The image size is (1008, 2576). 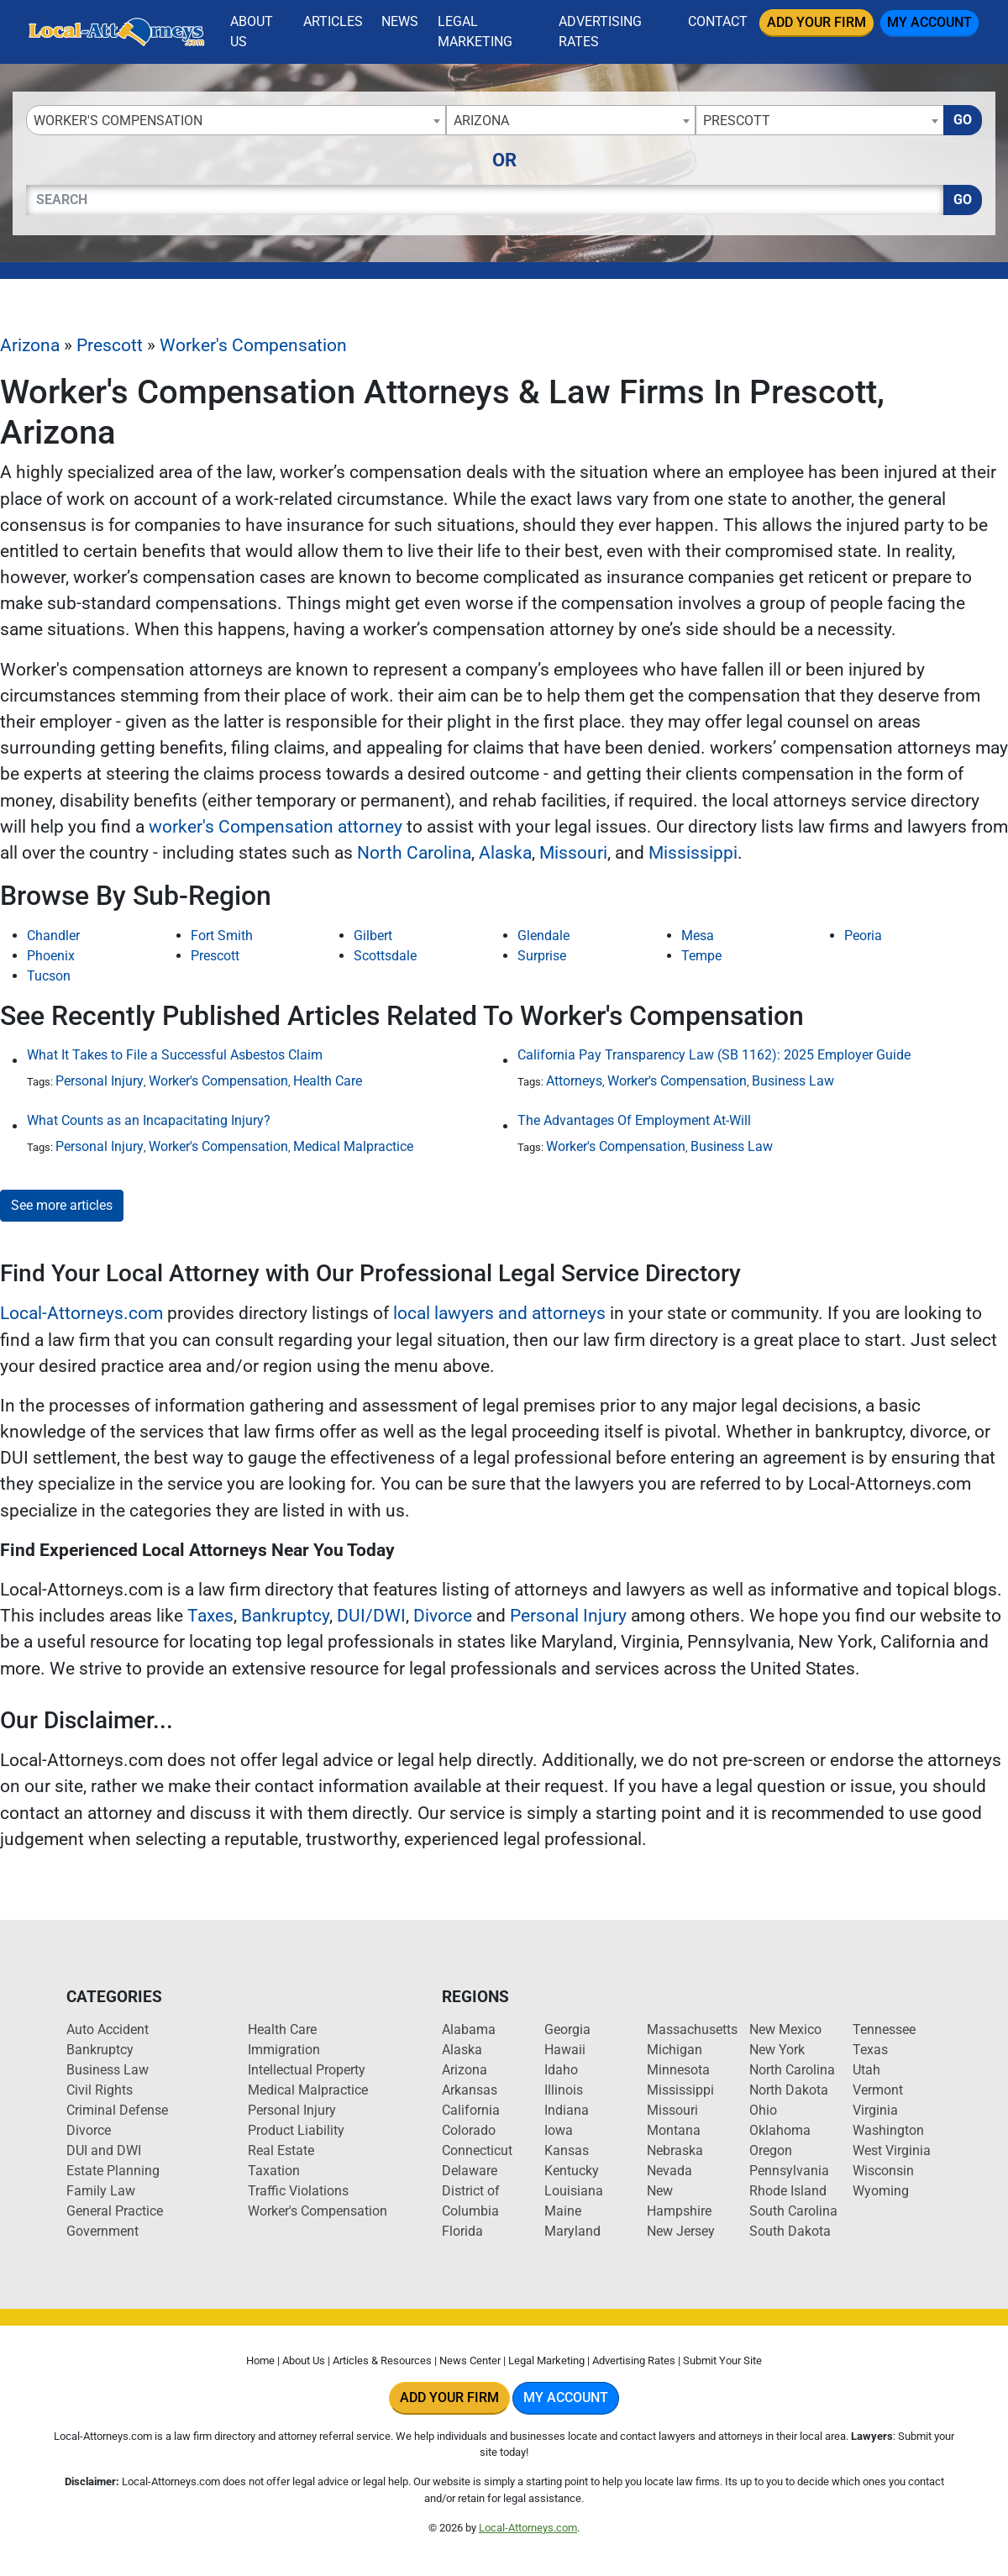 What do you see at coordinates (634, 1120) in the screenshot?
I see `The Advantages Of Employment At-Will` at bounding box center [634, 1120].